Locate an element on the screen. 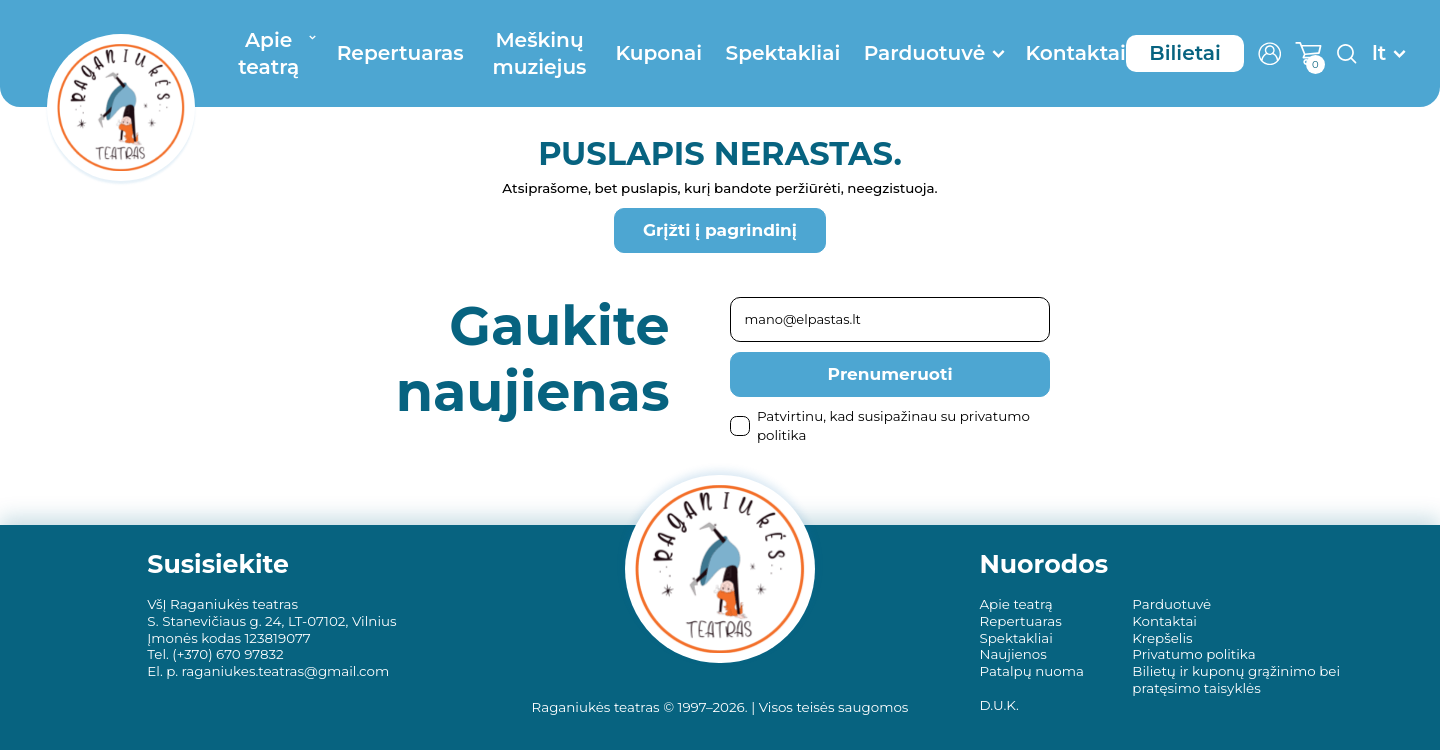  Krepšelis is located at coordinates (1162, 638).